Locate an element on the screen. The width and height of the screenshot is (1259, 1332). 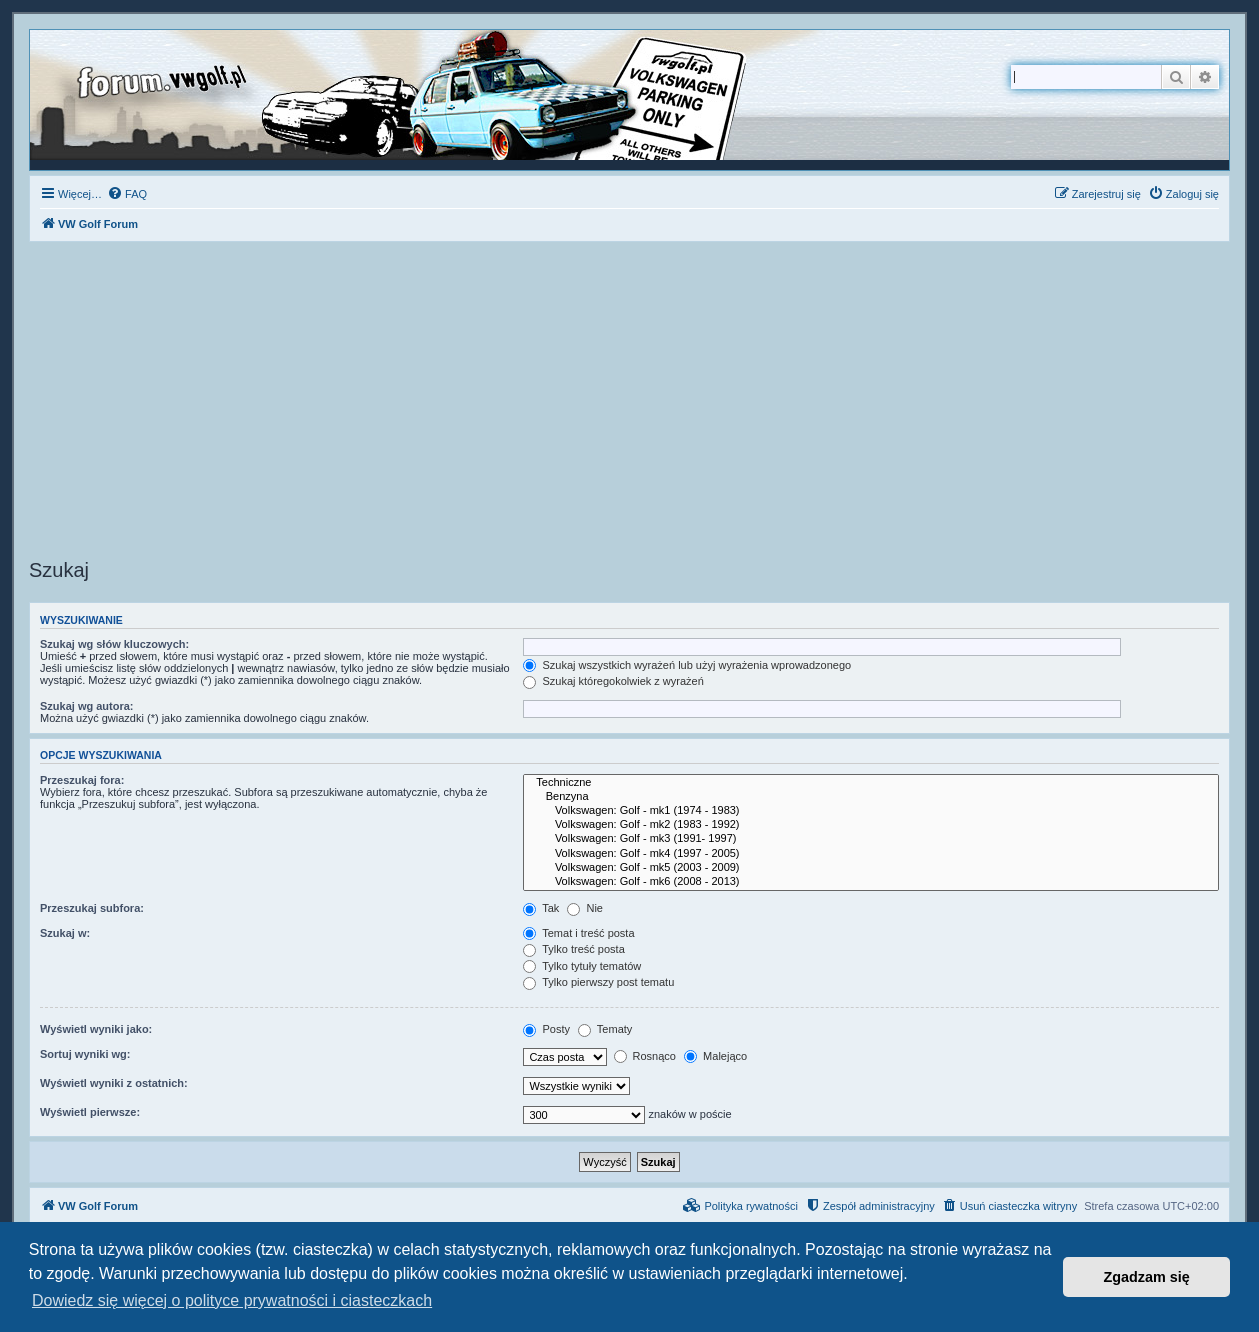
Nie is located at coordinates (585, 908).